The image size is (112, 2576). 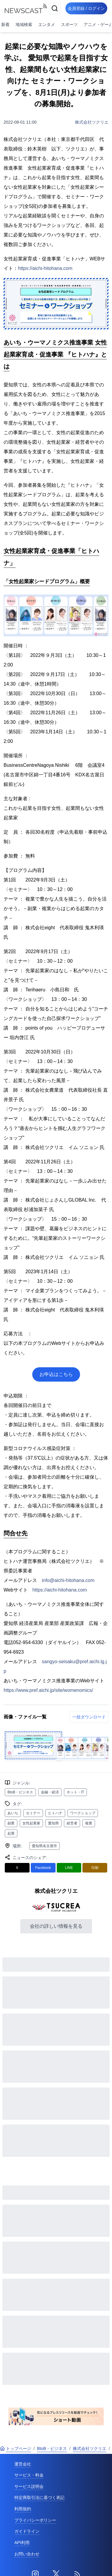 What do you see at coordinates (53, 1823) in the screenshot?
I see `愛知県` at bounding box center [53, 1823].